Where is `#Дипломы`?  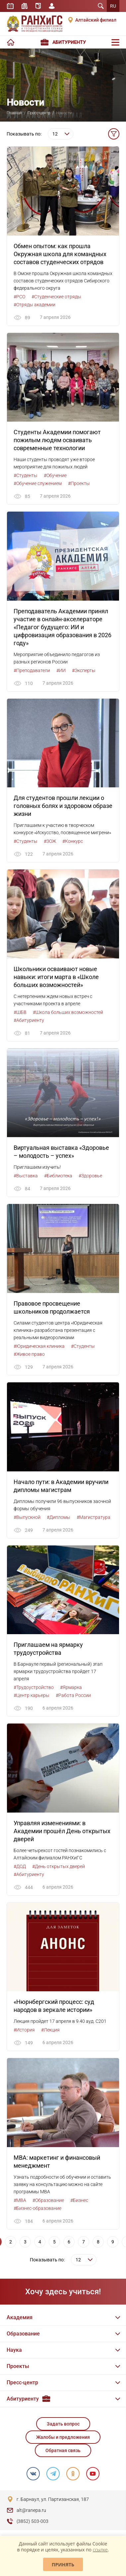 #Дипломы is located at coordinates (58, 1517).